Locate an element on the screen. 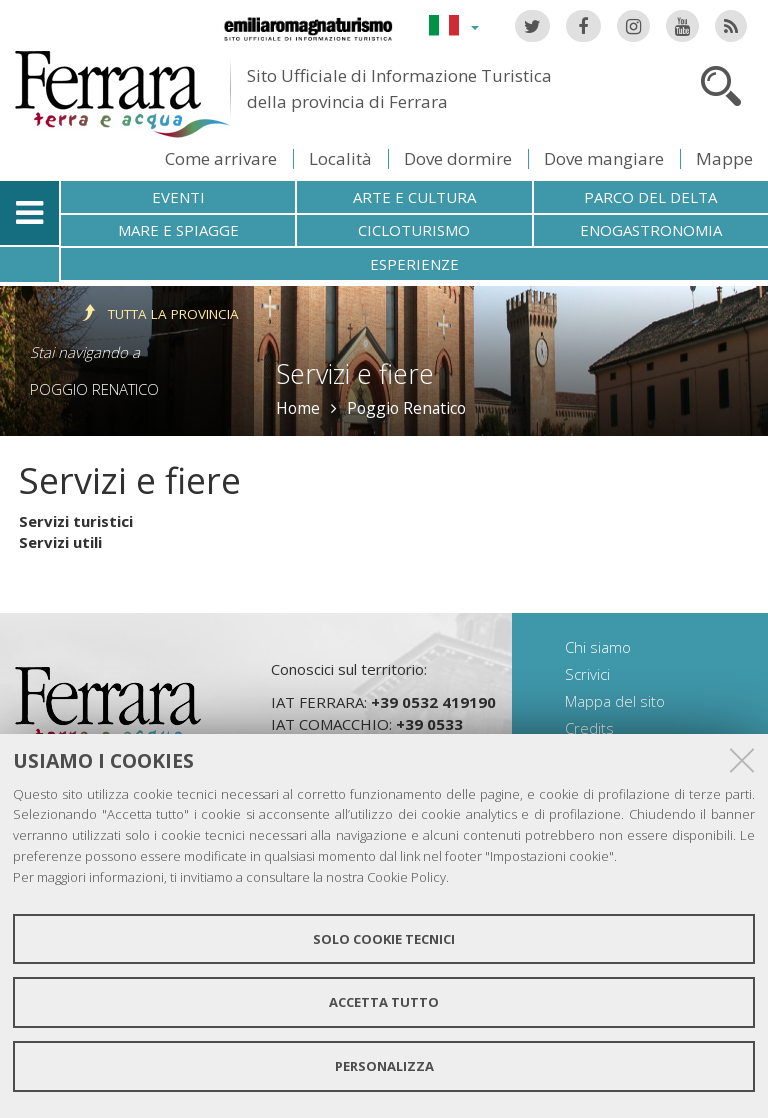 The width and height of the screenshot is (768, 1118). Località is located at coordinates (340, 158).